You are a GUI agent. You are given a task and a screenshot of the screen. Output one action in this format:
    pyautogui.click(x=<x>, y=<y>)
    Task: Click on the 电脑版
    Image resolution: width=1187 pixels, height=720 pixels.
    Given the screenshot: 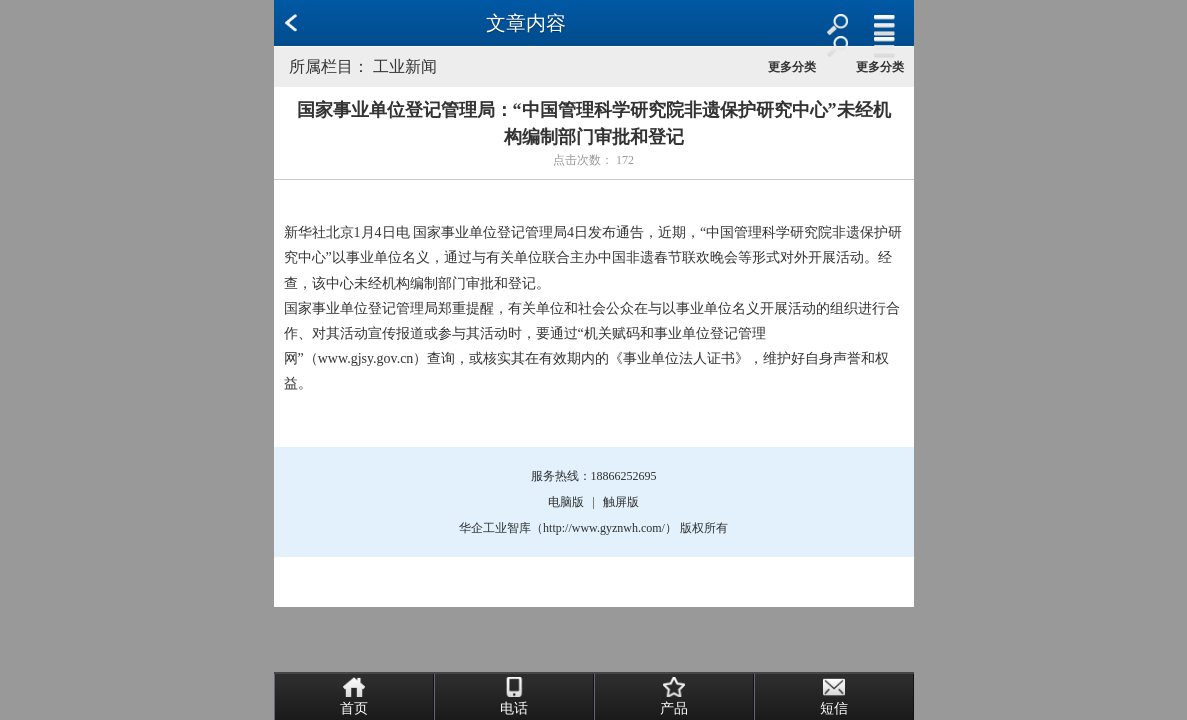 What is the action you would take?
    pyautogui.click(x=566, y=502)
    